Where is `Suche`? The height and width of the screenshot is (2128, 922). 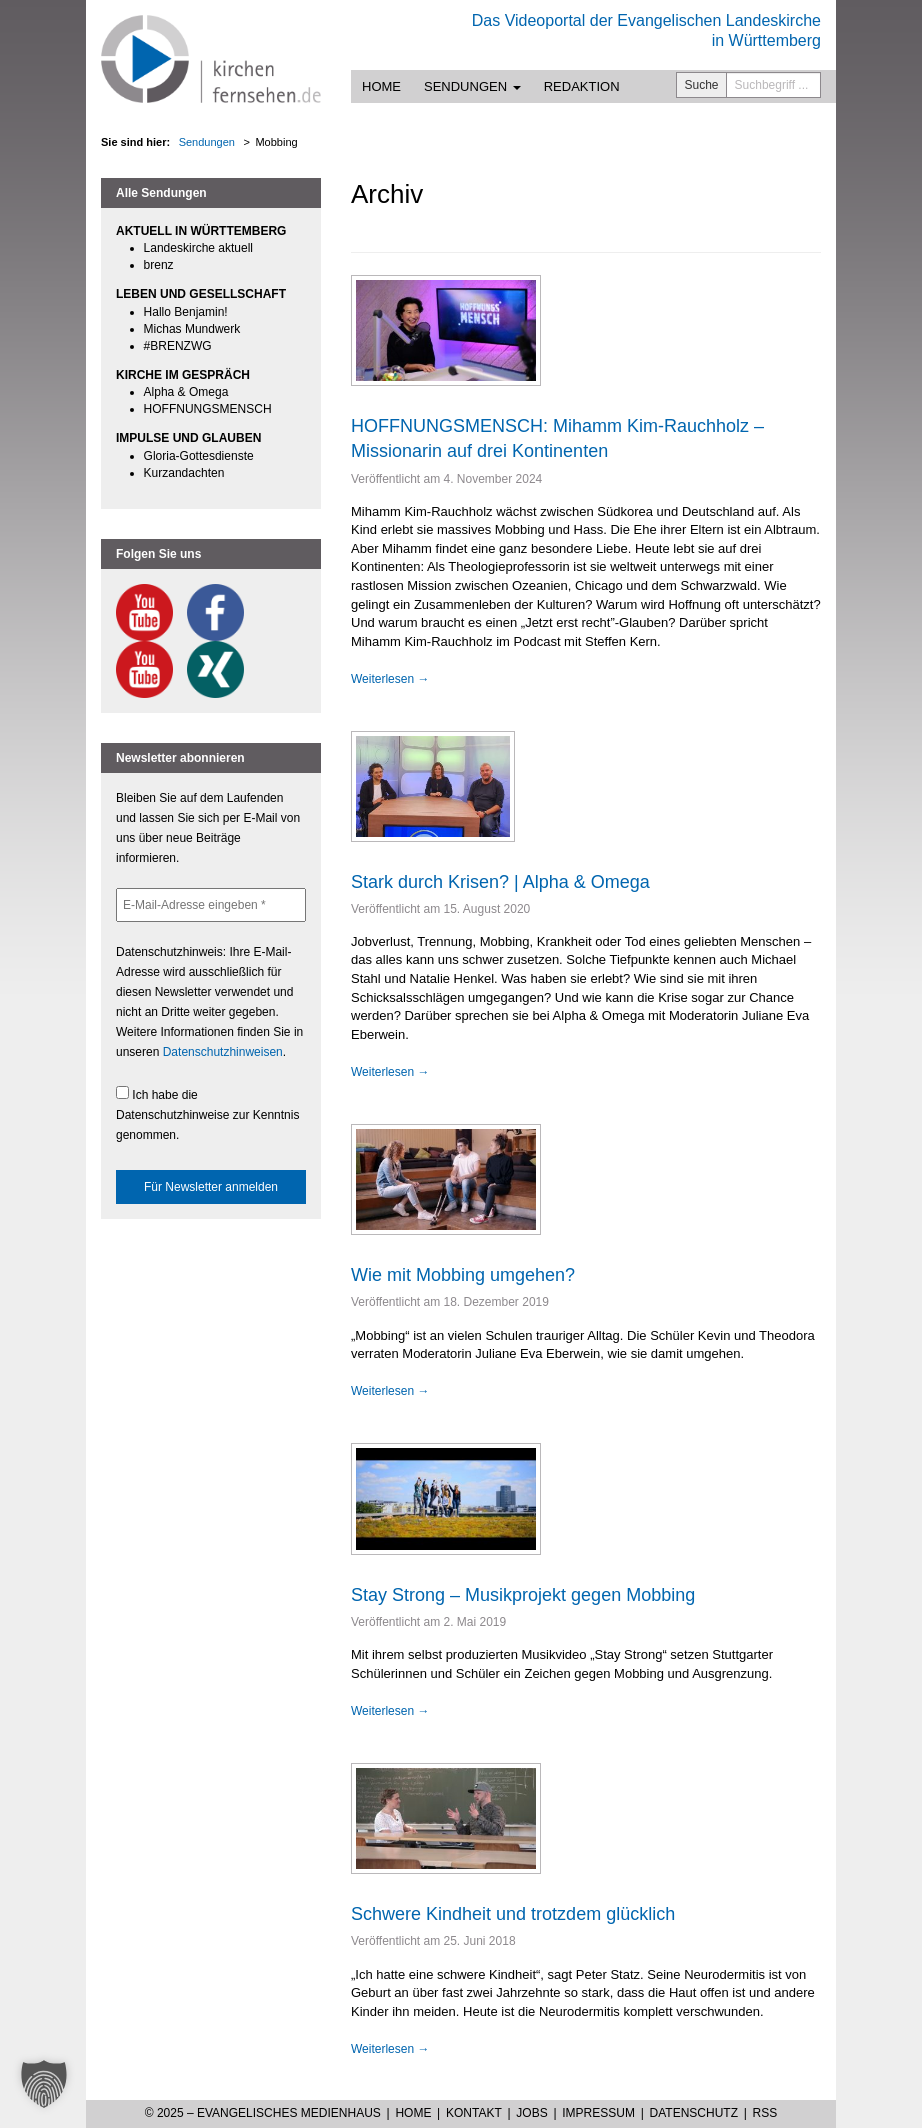
Suche is located at coordinates (702, 85).